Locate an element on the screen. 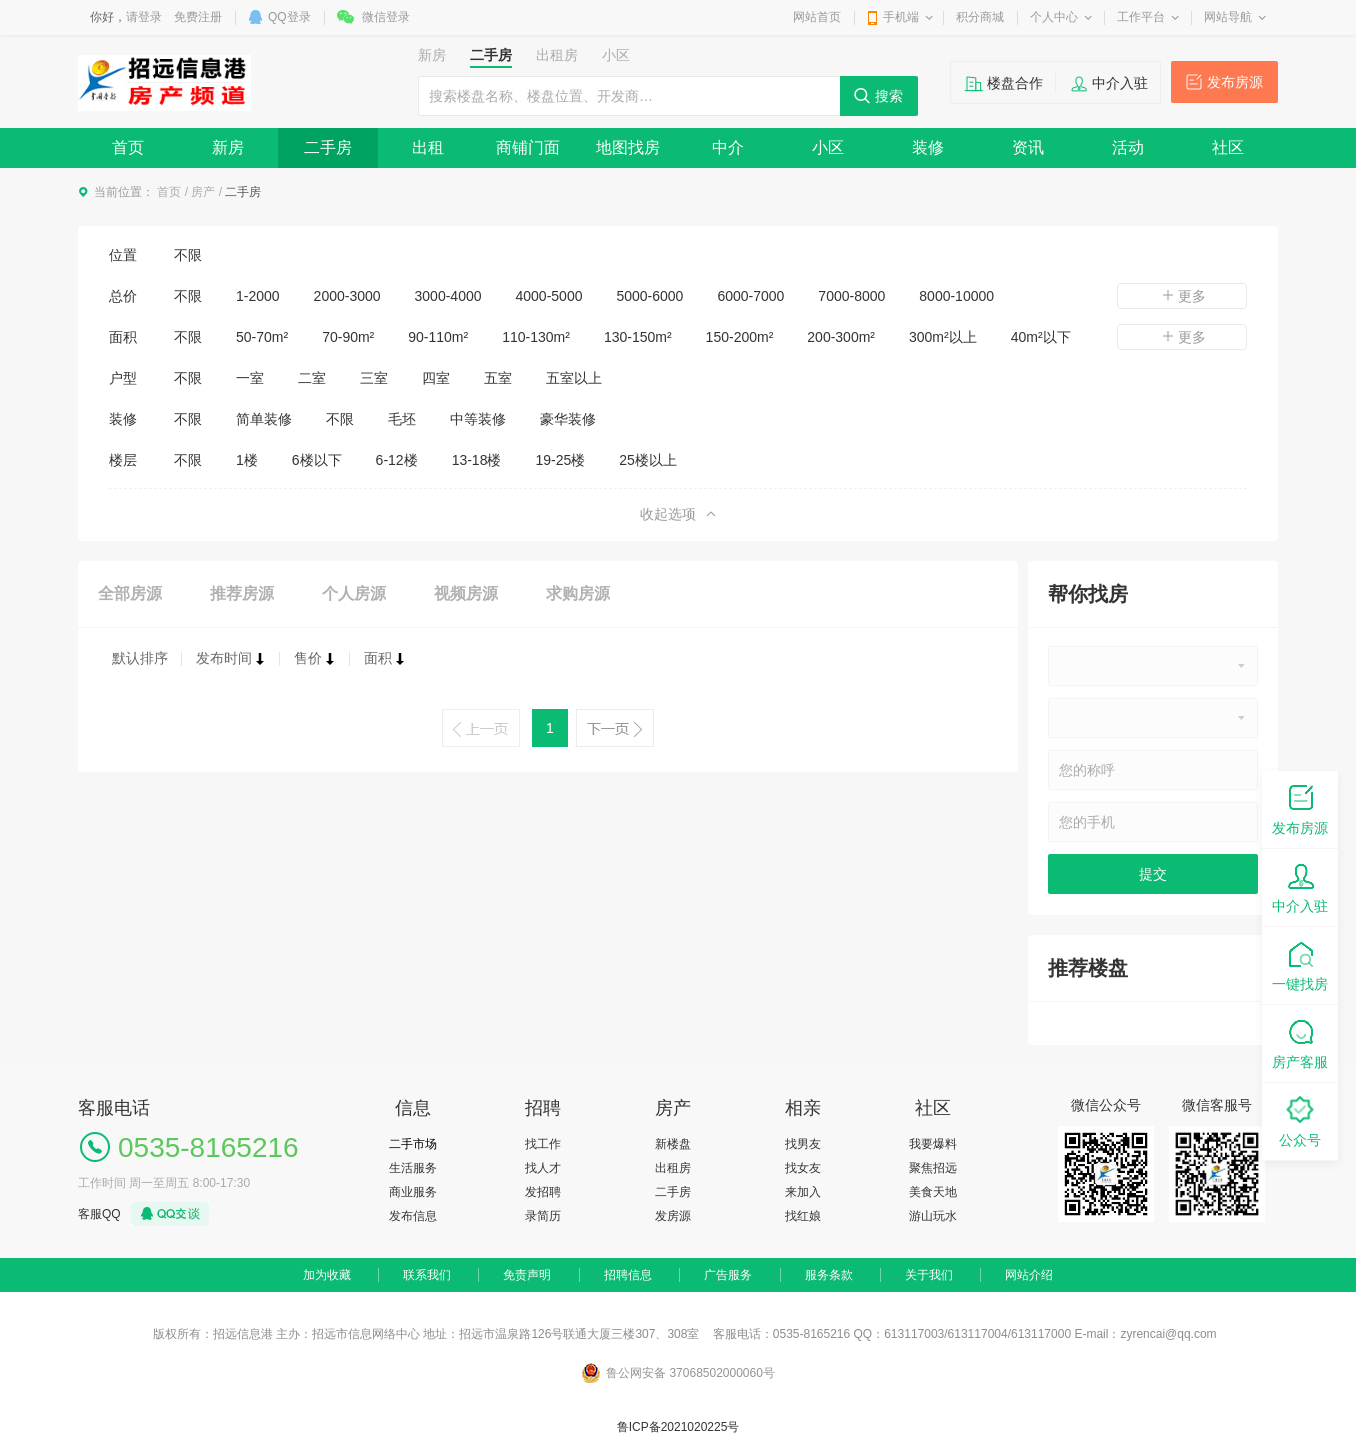 The height and width of the screenshot is (1451, 1356). 关于我们 is located at coordinates (929, 1275).